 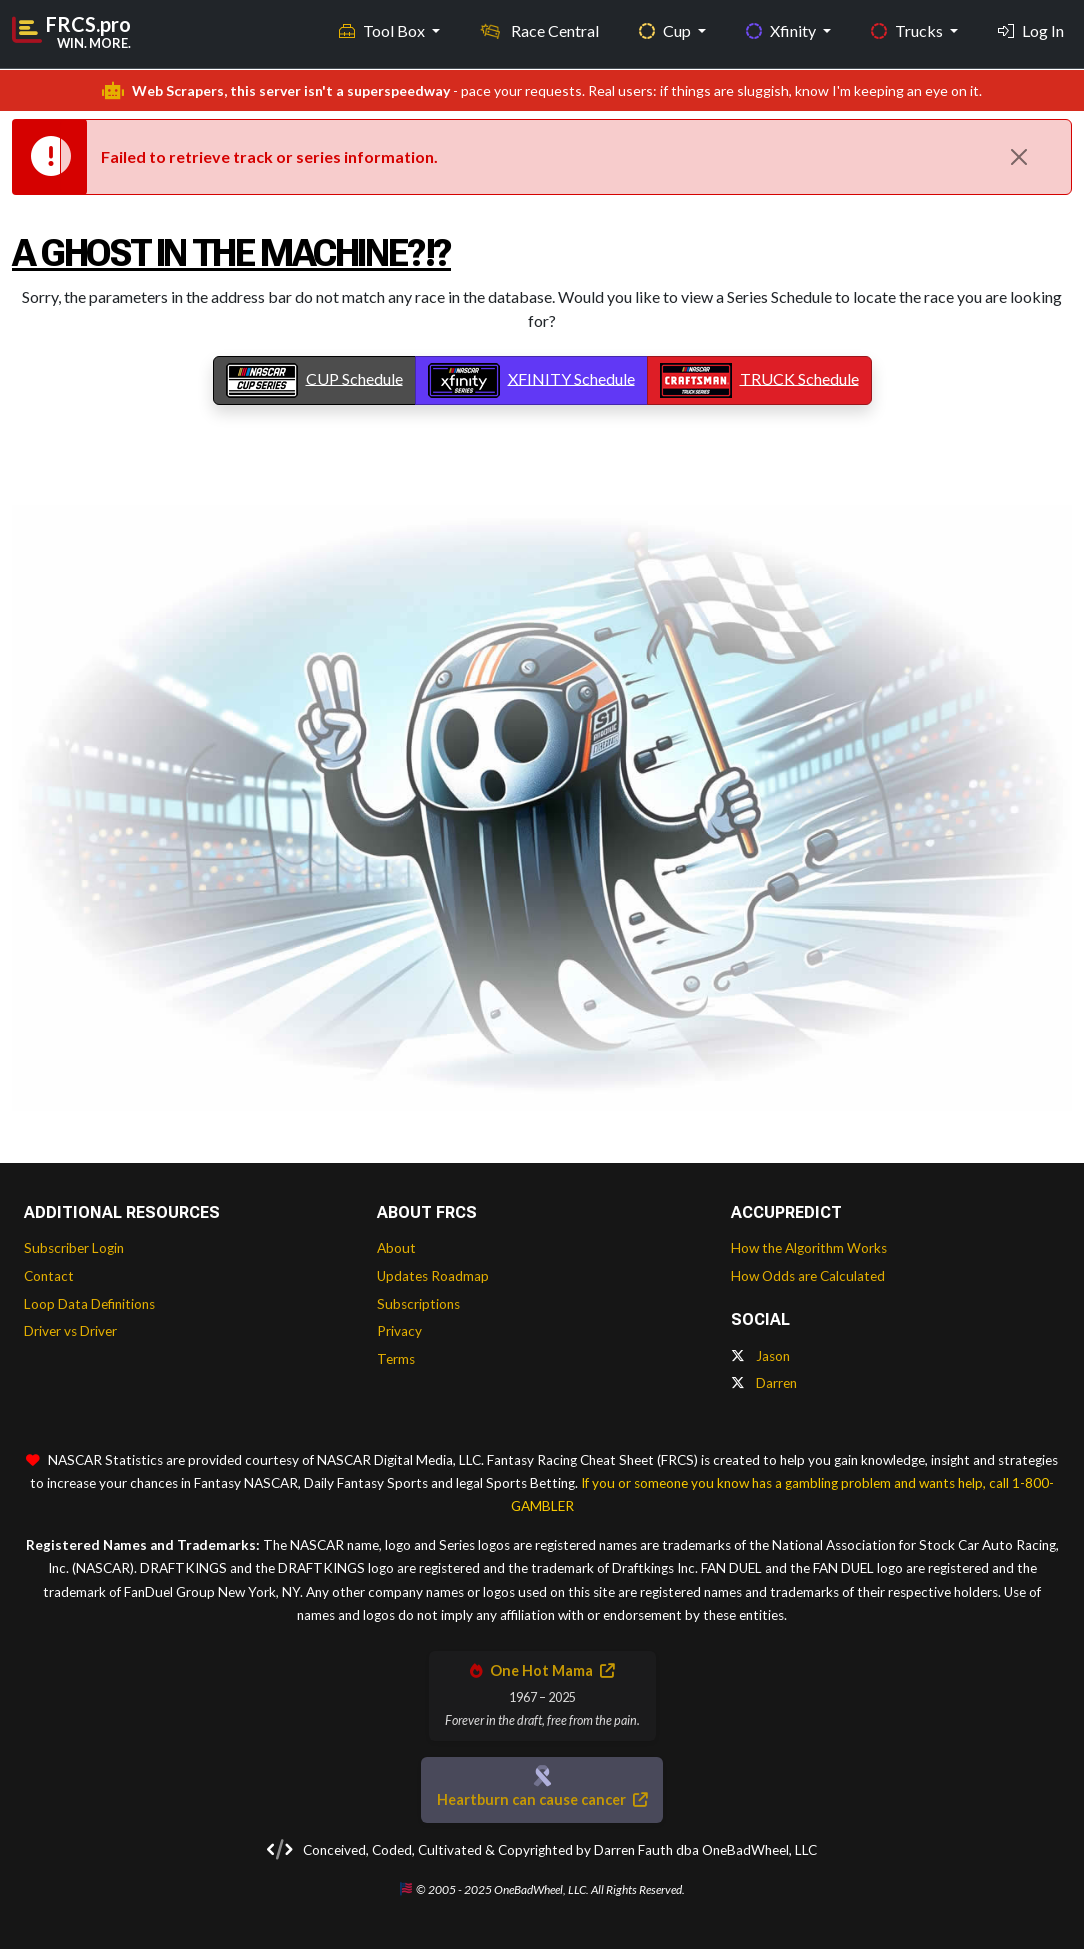 What do you see at coordinates (666, 30) in the screenshot?
I see `Cup [button]` at bounding box center [666, 30].